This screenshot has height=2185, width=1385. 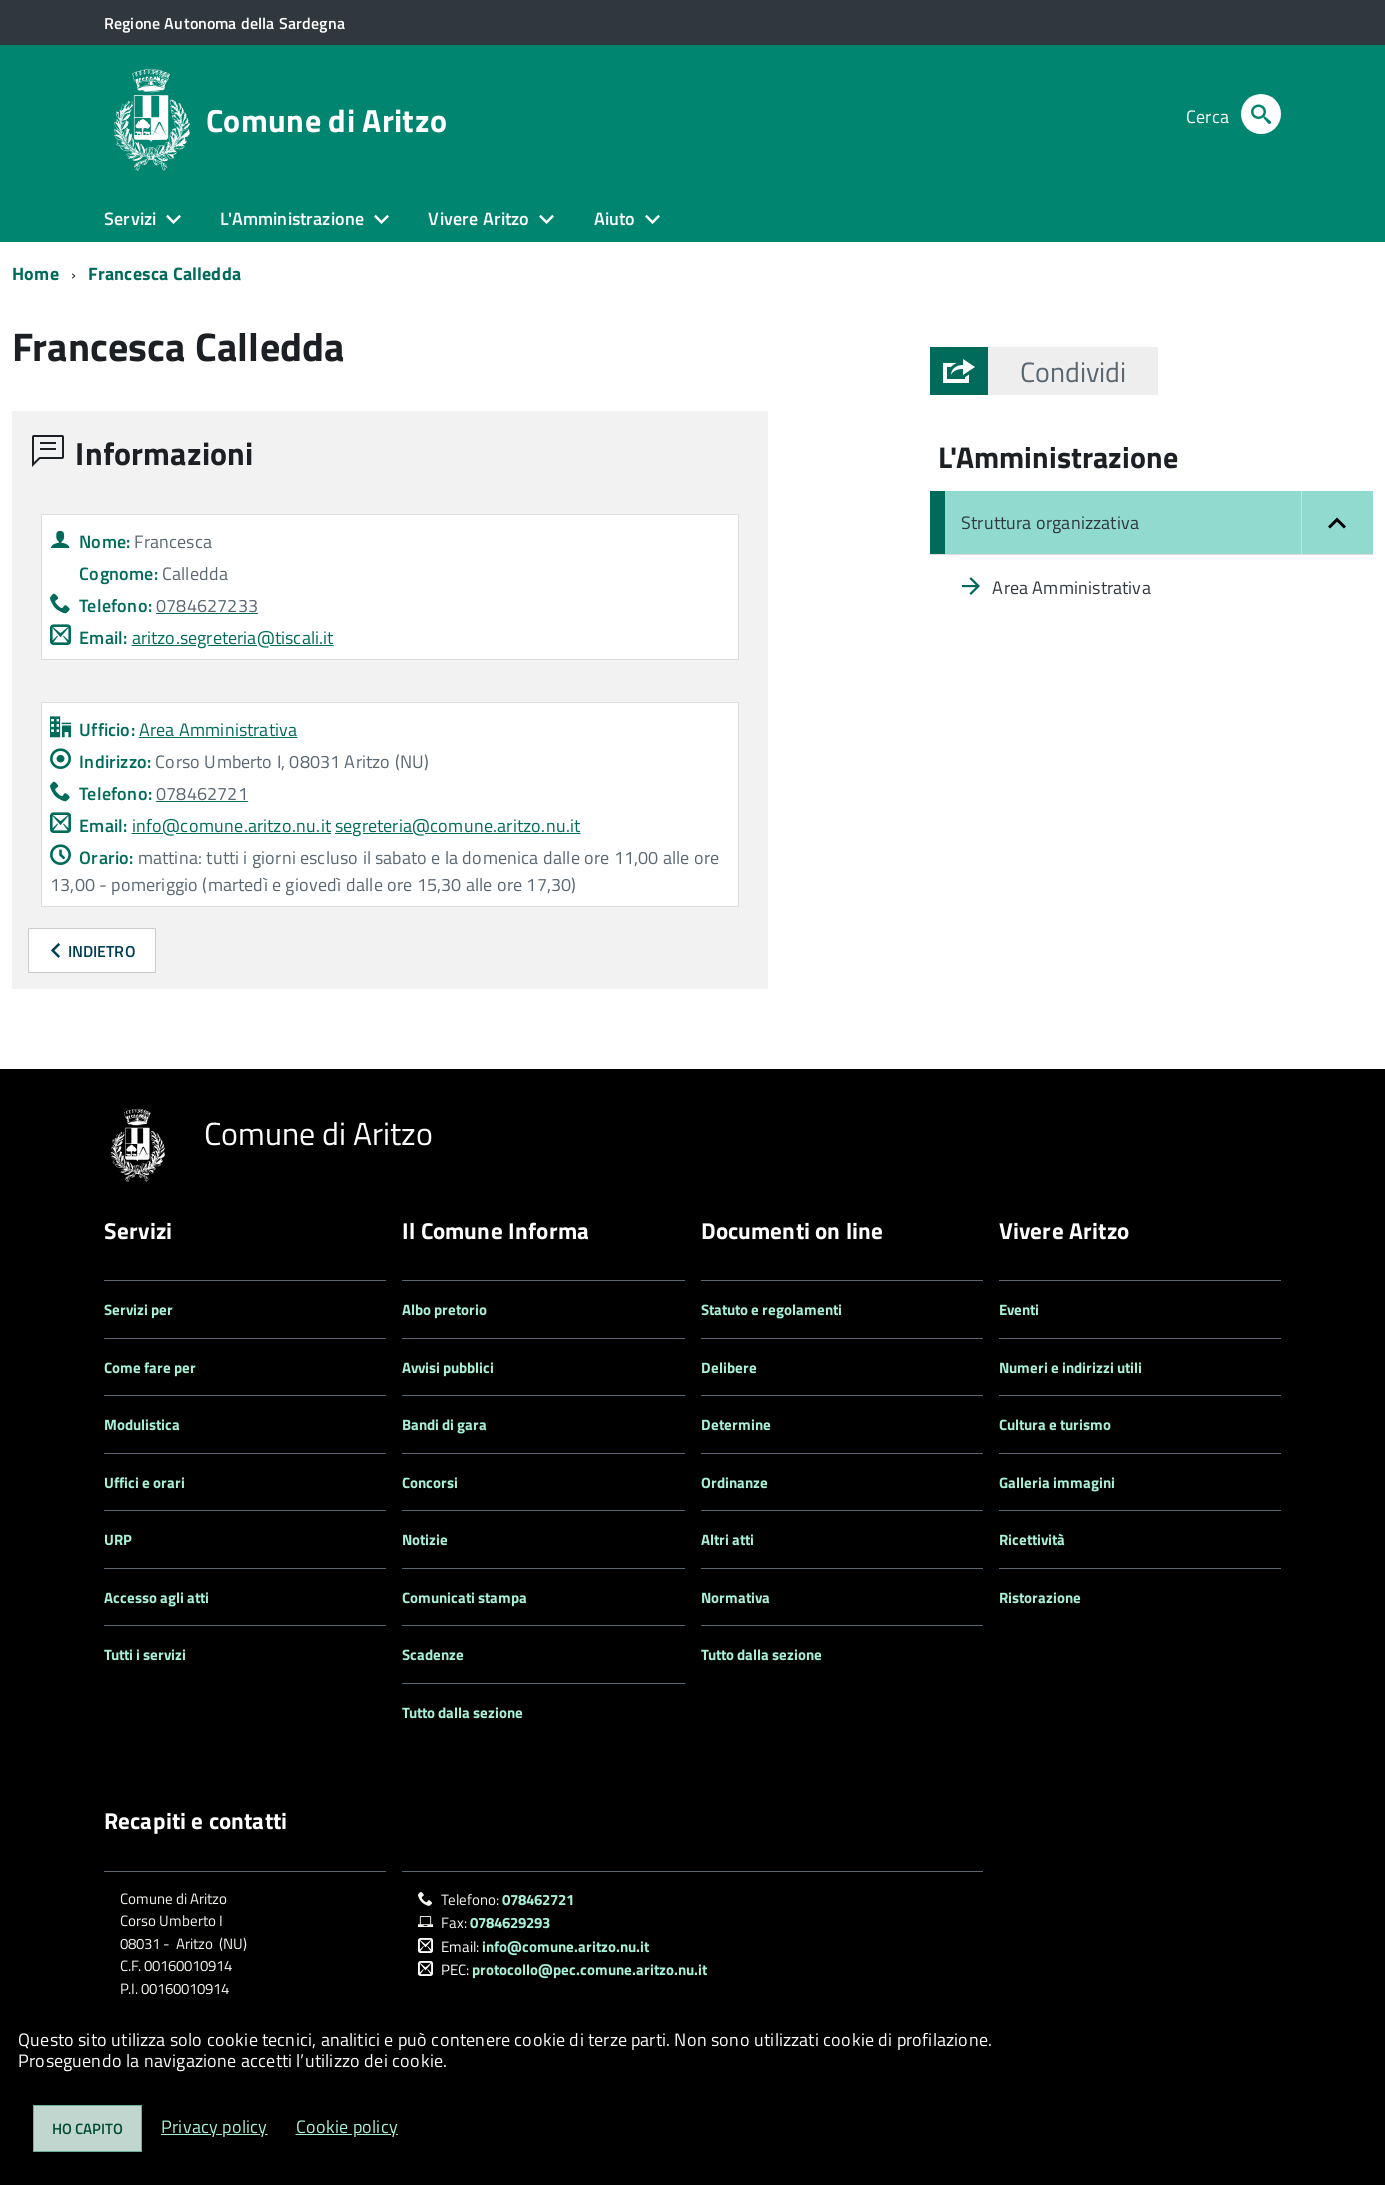 What do you see at coordinates (35, 273) in the screenshot?
I see `Home` at bounding box center [35, 273].